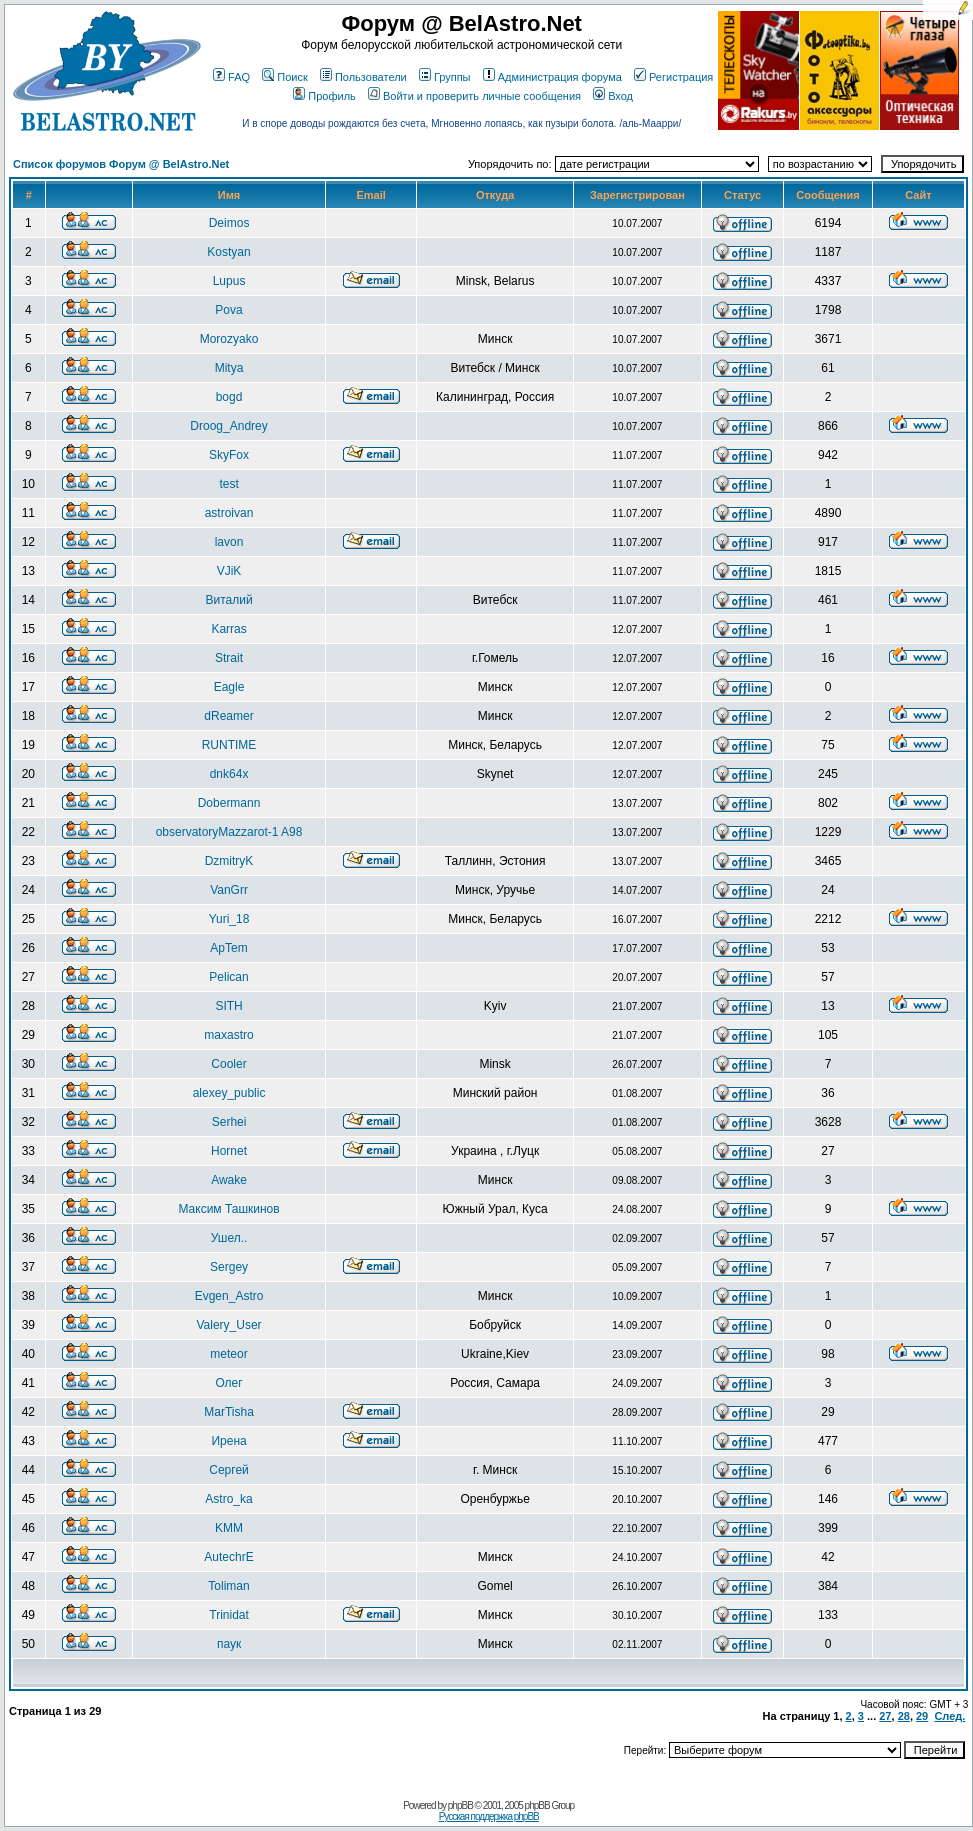 This screenshot has height=1831, width=973. I want to click on 29, so click(922, 1716).